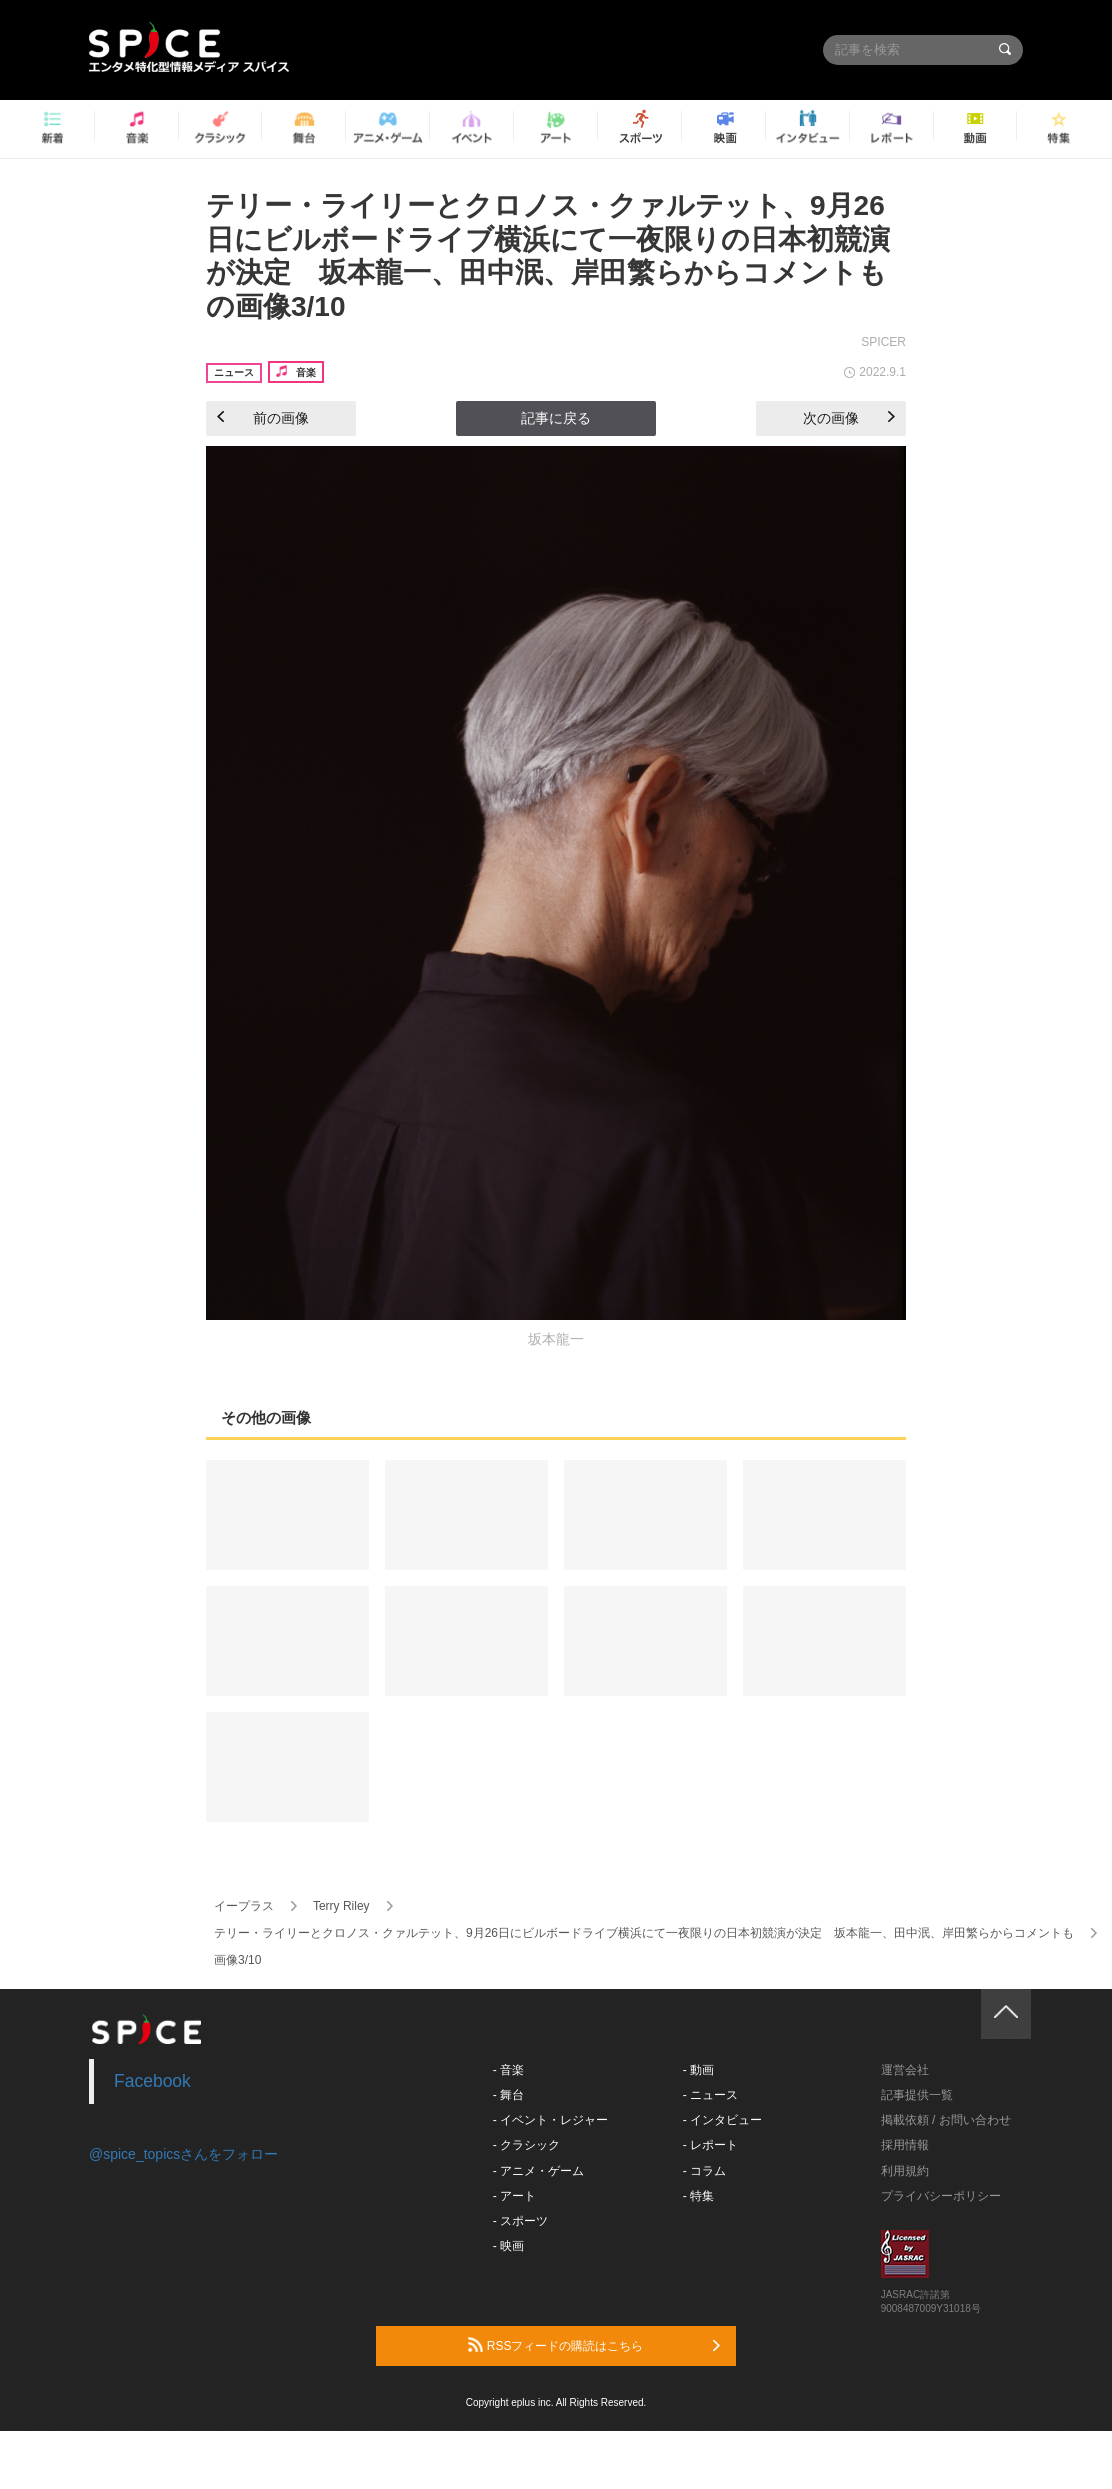 Image resolution: width=1112 pixels, height=2489 pixels. Describe the element at coordinates (905, 2145) in the screenshot. I see `採用情報` at that location.